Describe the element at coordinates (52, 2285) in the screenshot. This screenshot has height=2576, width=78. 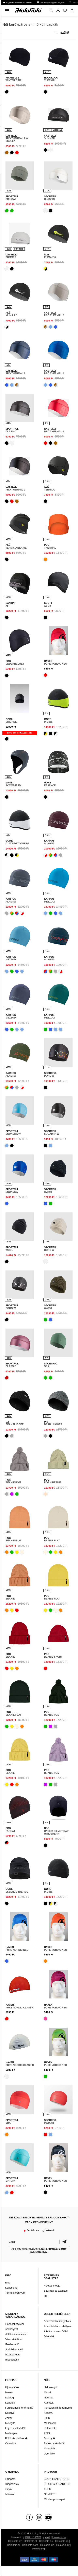
I see `Fizetés módja` at that location.